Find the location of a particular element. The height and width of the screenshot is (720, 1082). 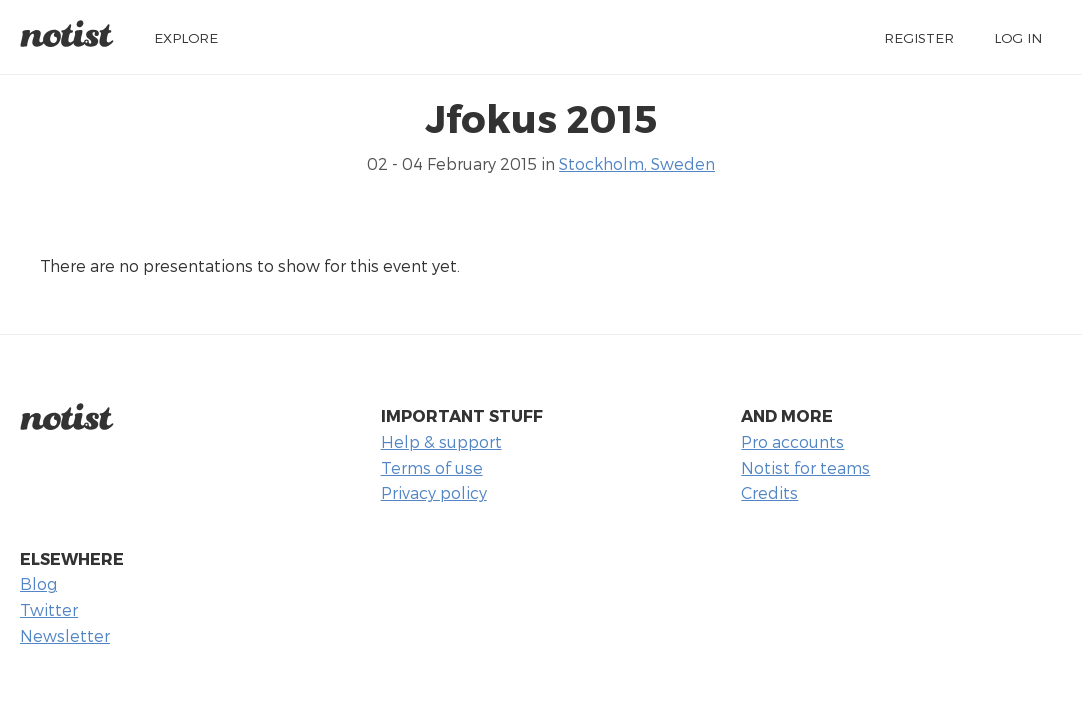

Stockholm, Sweden is located at coordinates (637, 163).